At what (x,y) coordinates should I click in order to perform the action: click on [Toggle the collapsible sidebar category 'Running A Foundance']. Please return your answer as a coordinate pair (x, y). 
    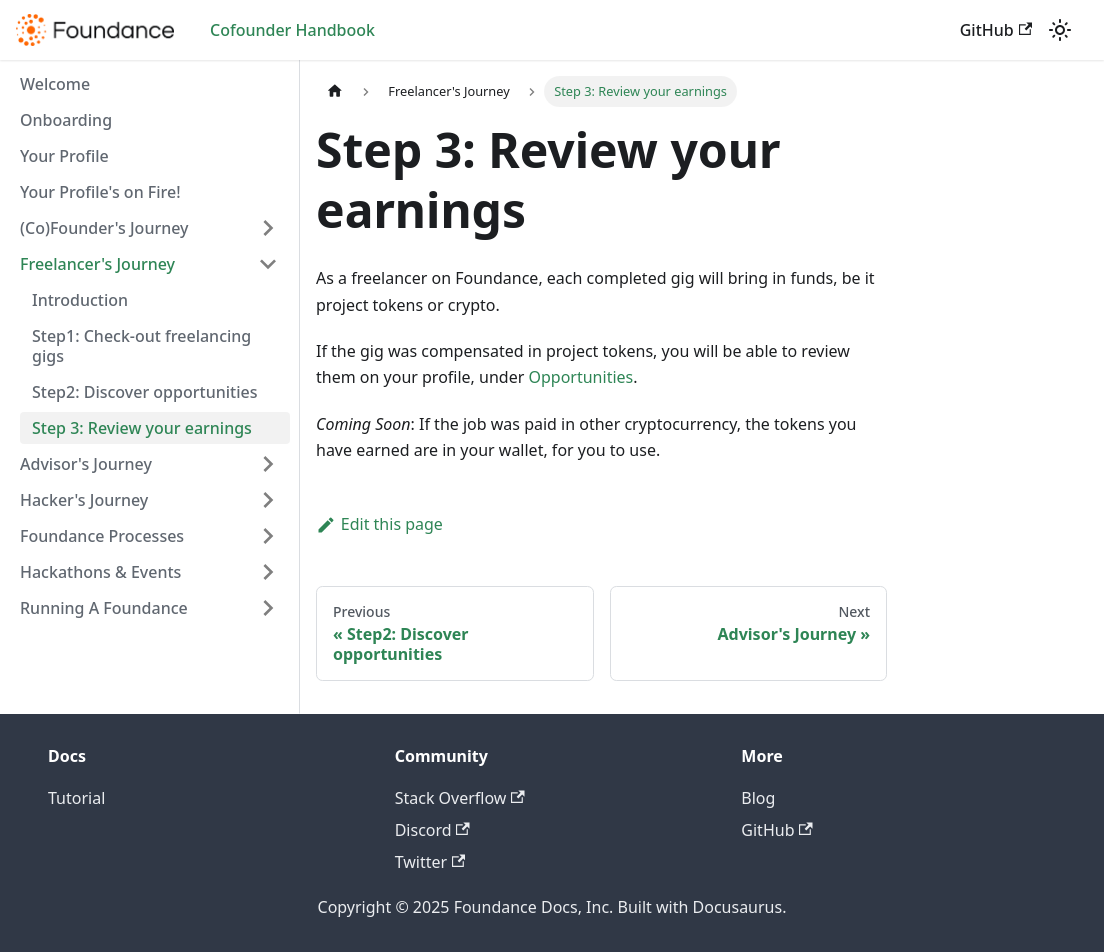
    Looking at the image, I should click on (268, 608).